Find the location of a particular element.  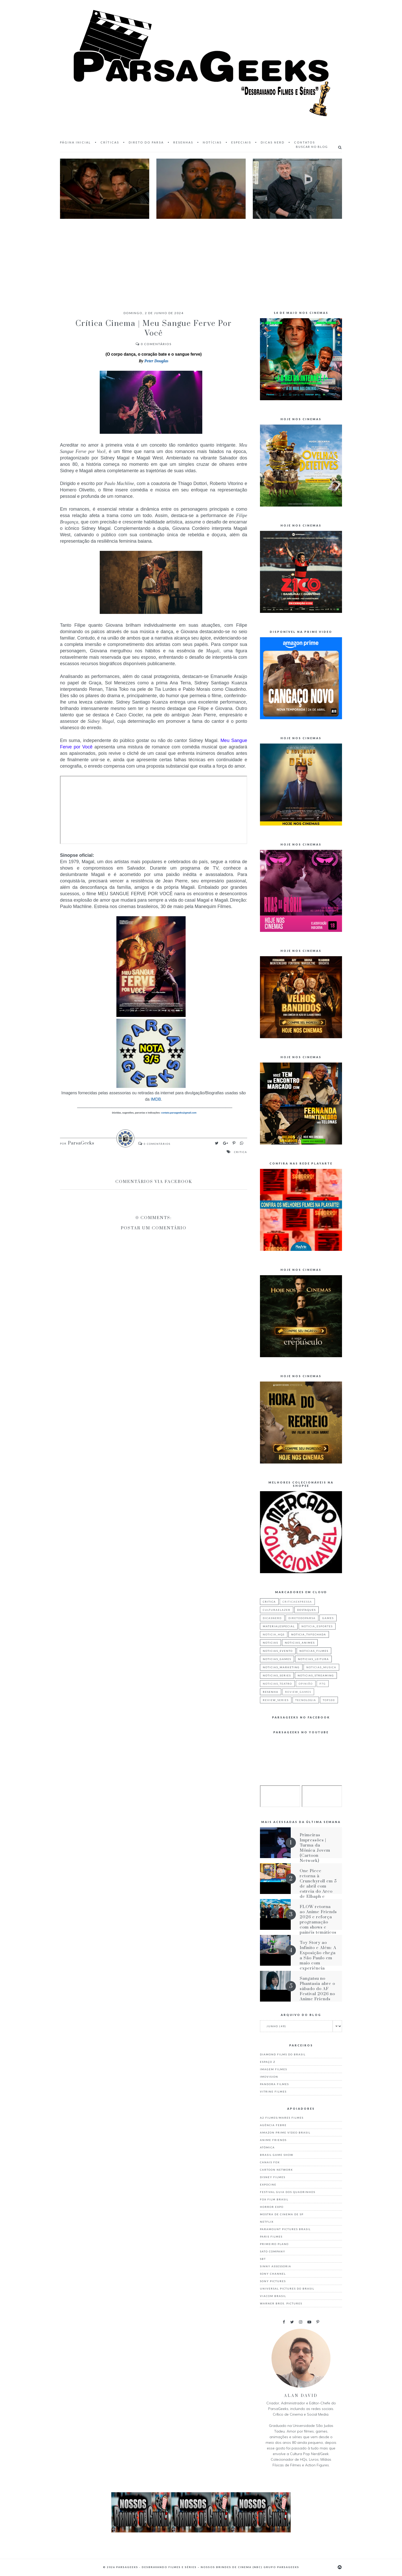

Expocine is located at coordinates (268, 2184).